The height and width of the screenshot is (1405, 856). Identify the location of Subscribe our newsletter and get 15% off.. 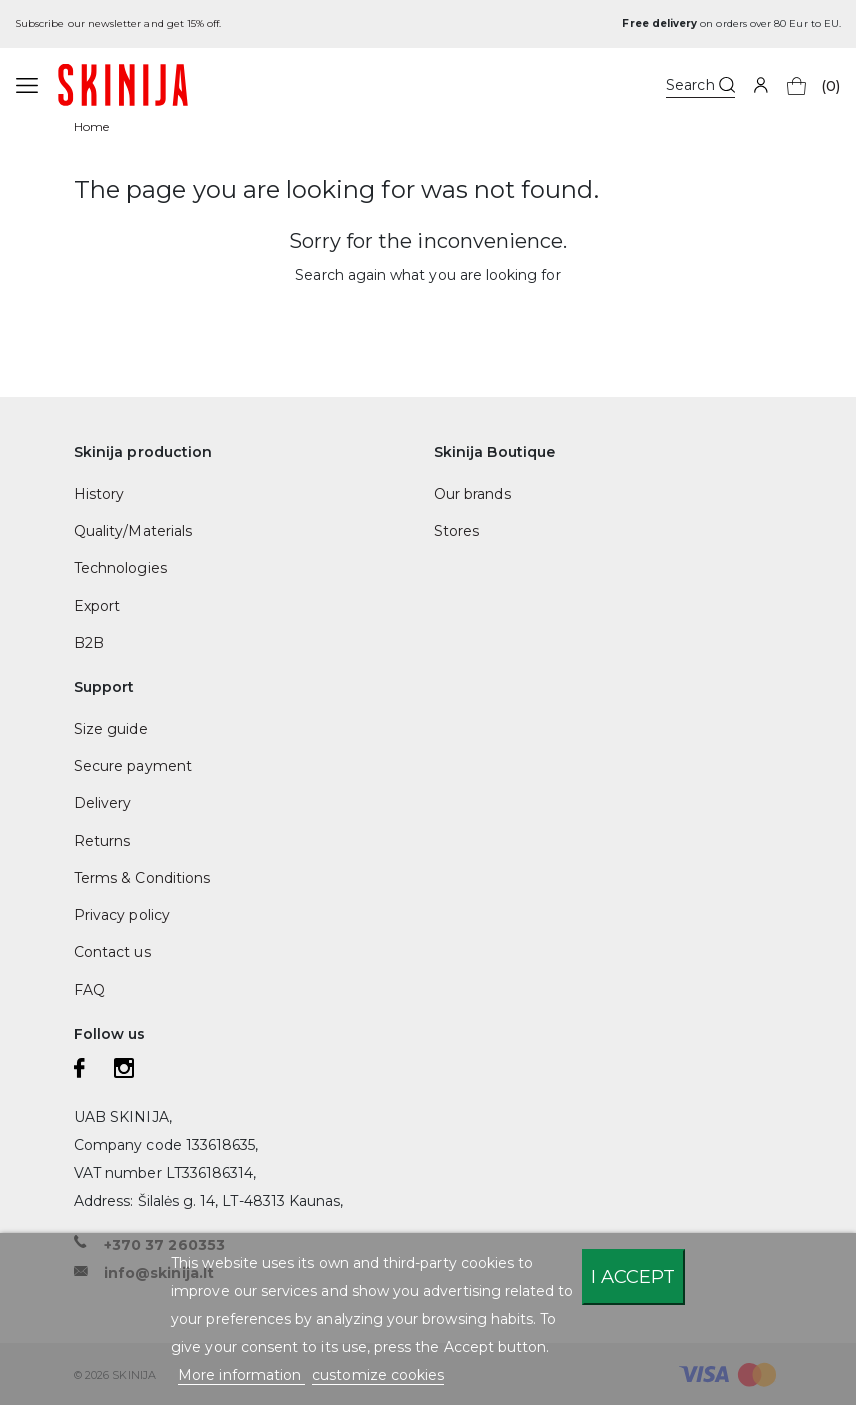
(118, 23).